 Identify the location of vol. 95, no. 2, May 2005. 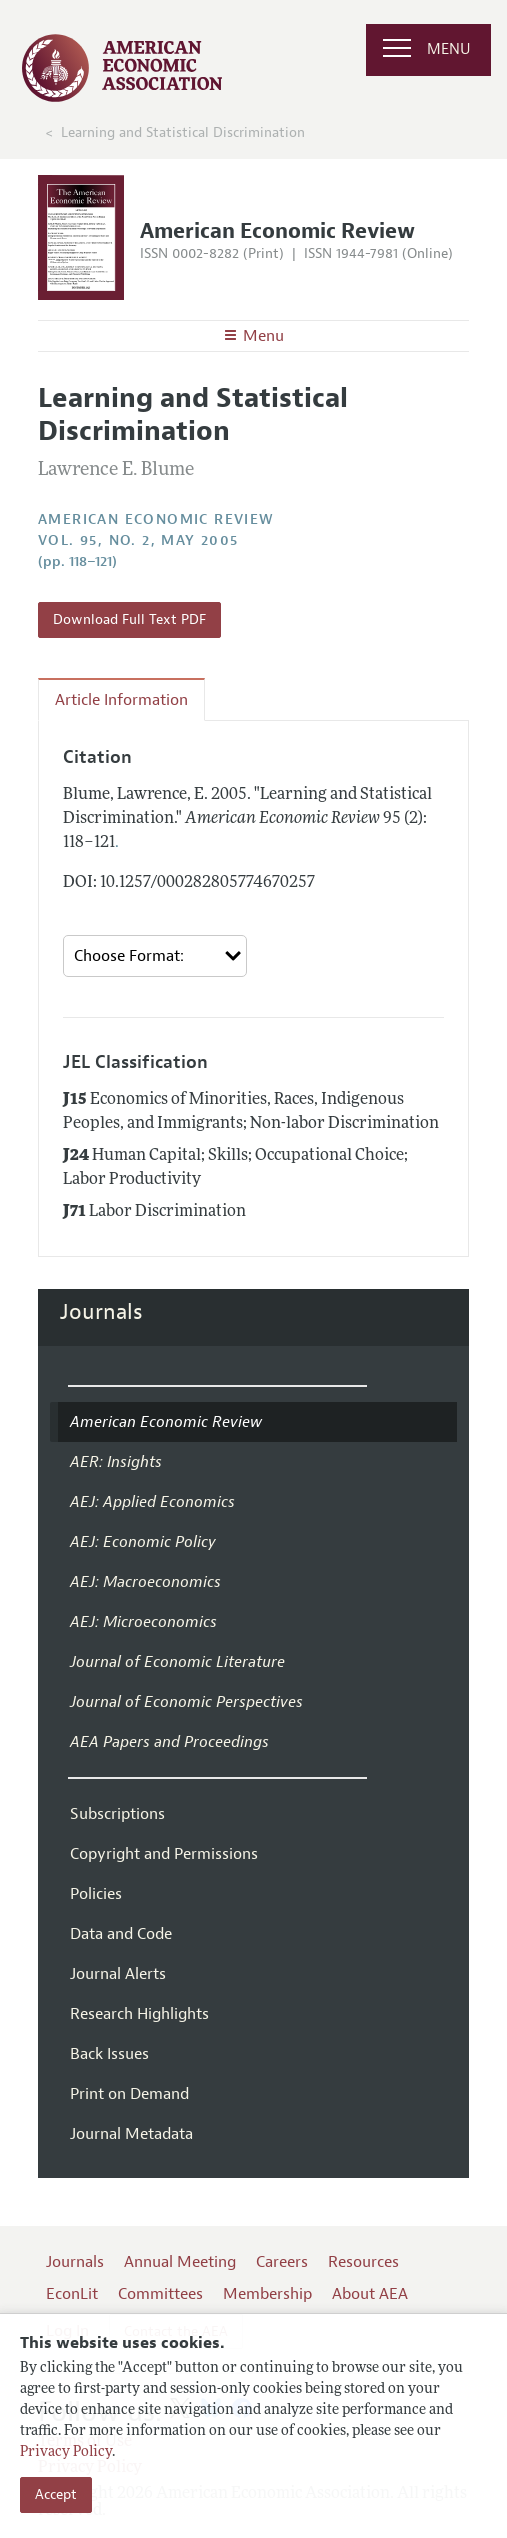
(138, 540).